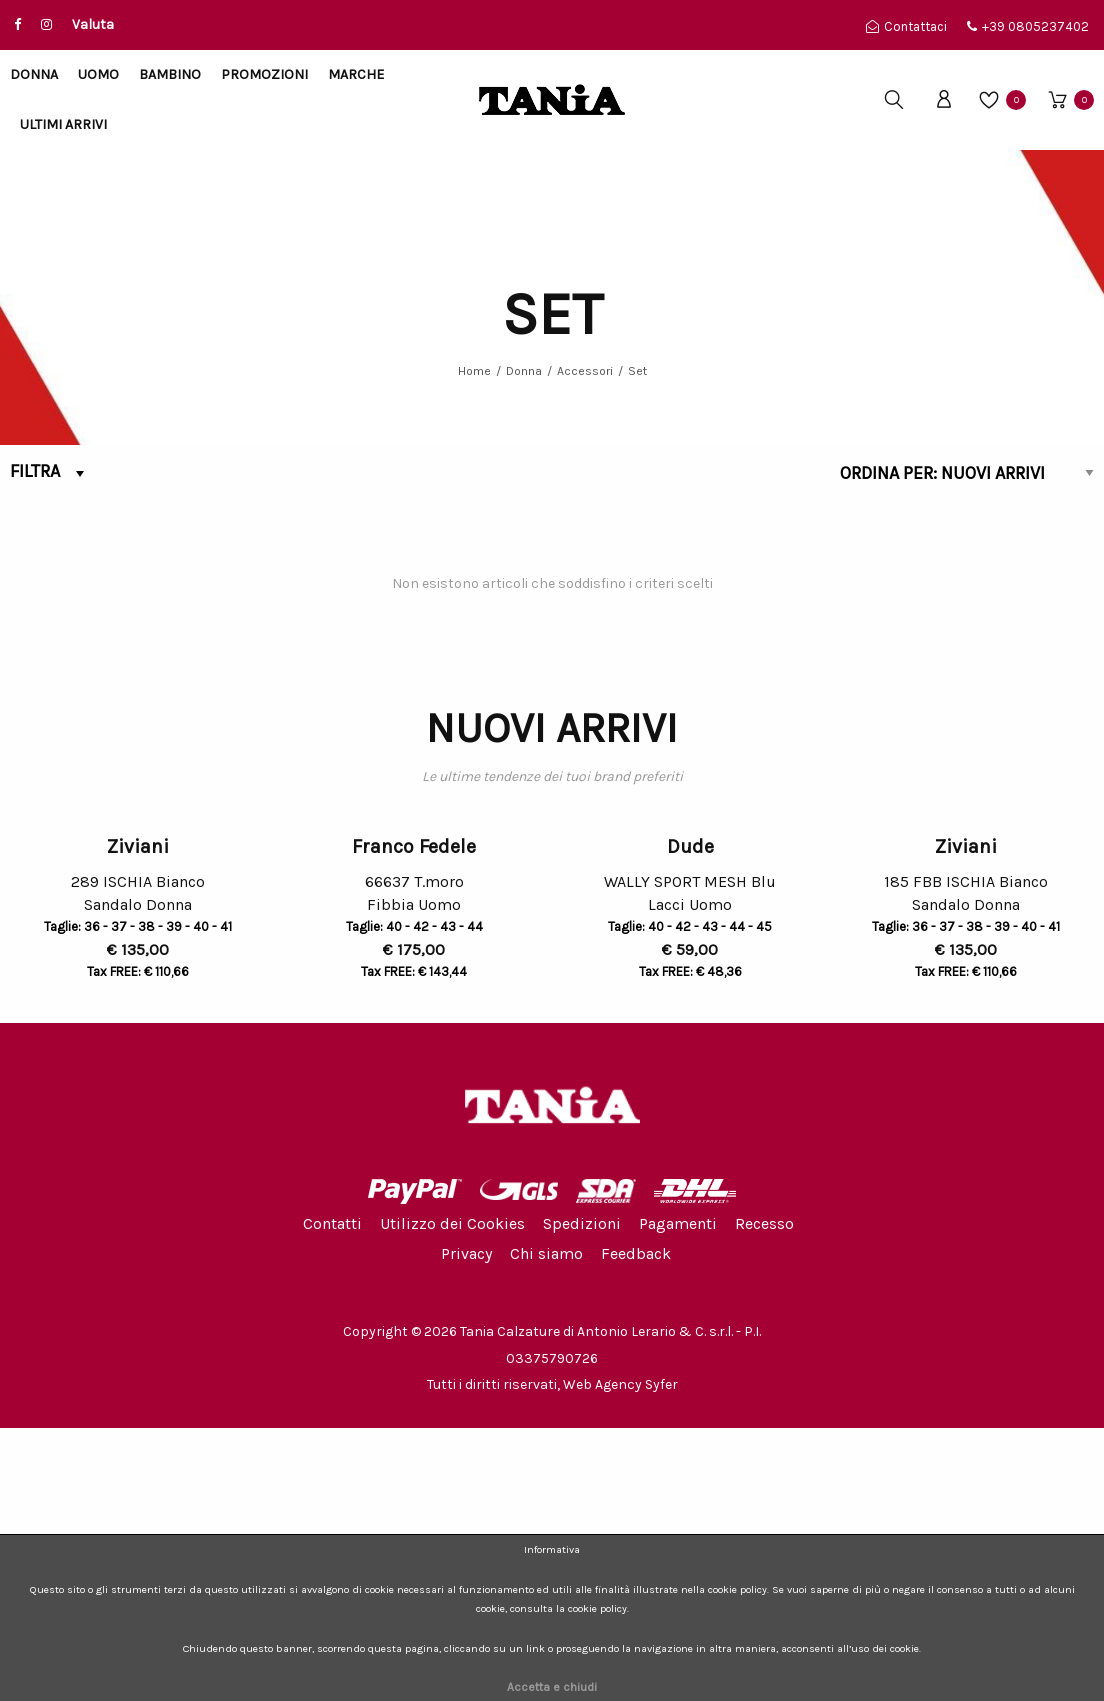 The height and width of the screenshot is (1701, 1104). Describe the element at coordinates (98, 74) in the screenshot. I see `Uomo` at that location.